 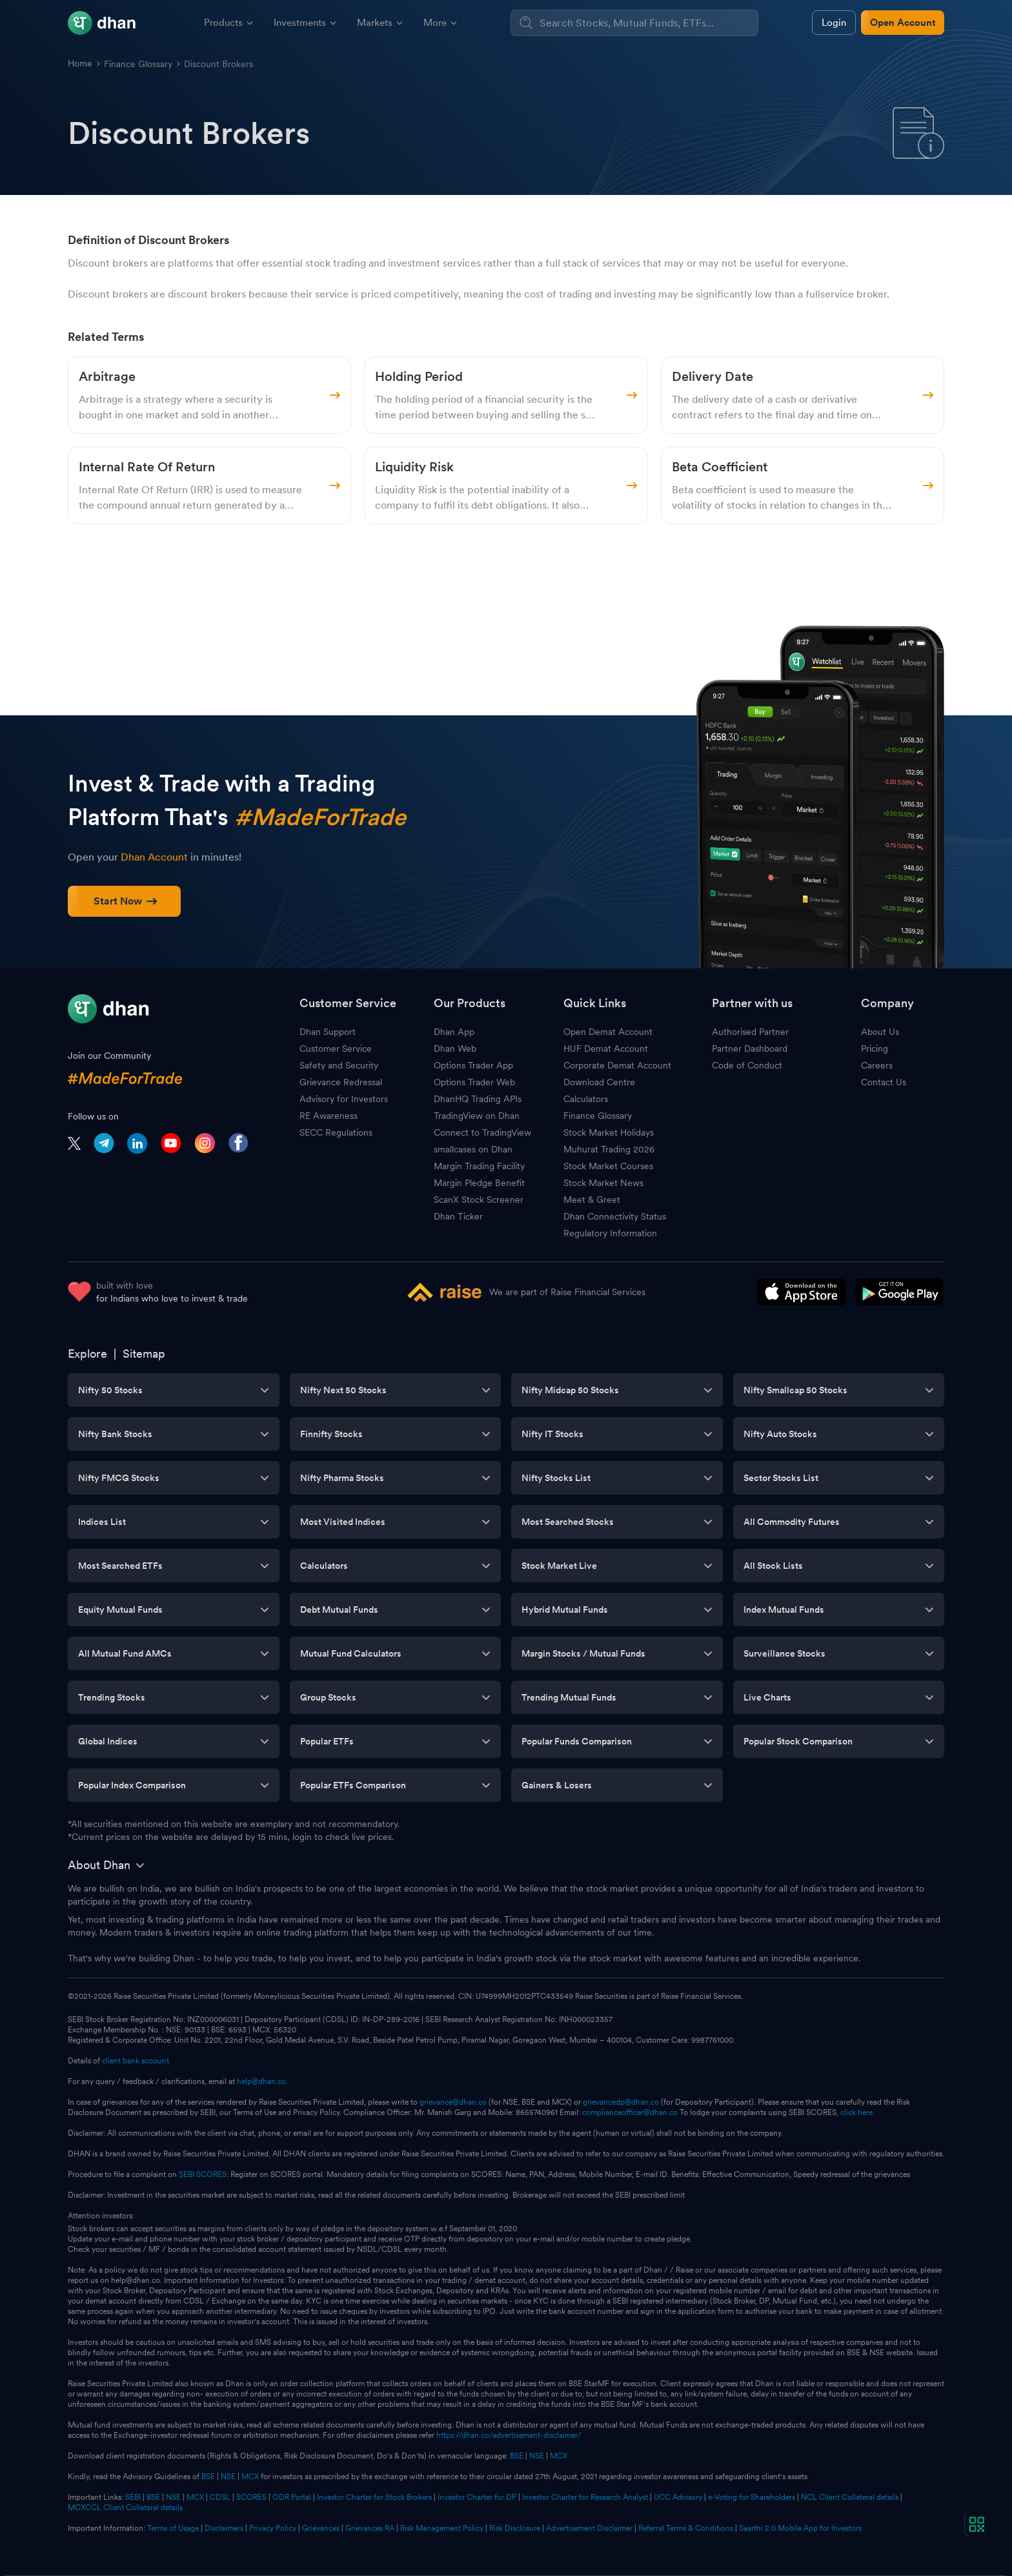 What do you see at coordinates (610, 1233) in the screenshot?
I see `Regulatory Information` at bounding box center [610, 1233].